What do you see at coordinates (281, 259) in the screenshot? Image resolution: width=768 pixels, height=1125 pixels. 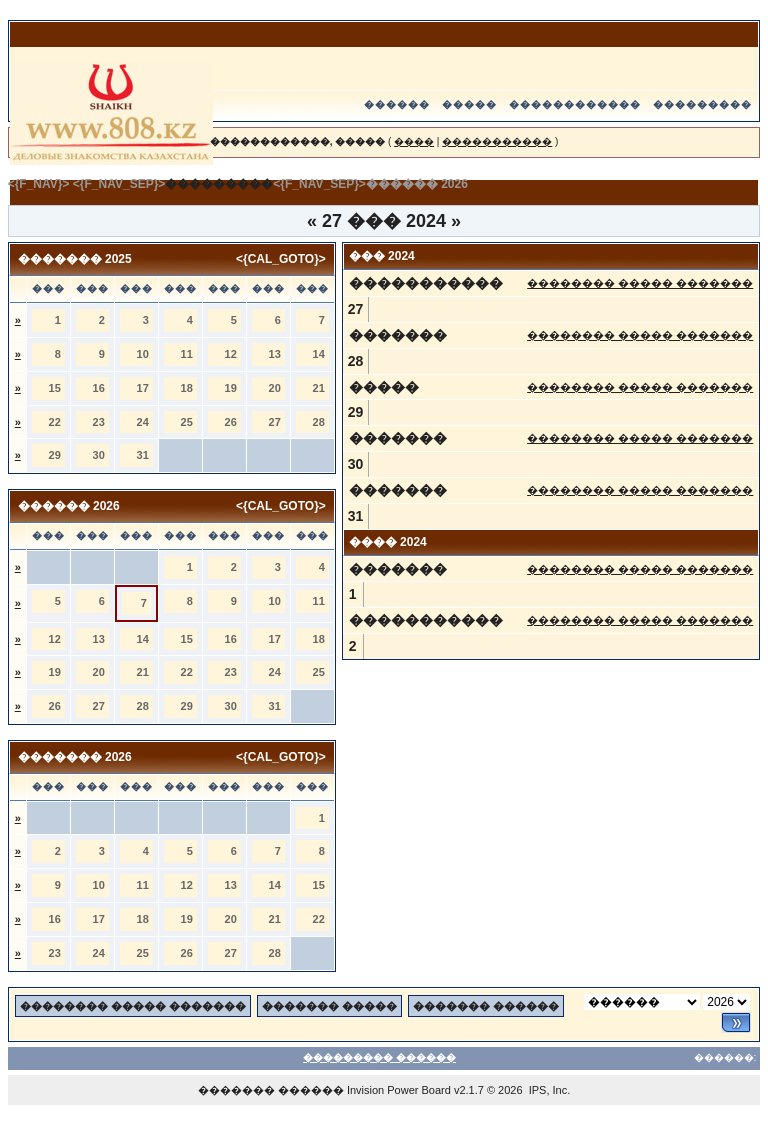 I see `<{CAL_GOTO}>` at bounding box center [281, 259].